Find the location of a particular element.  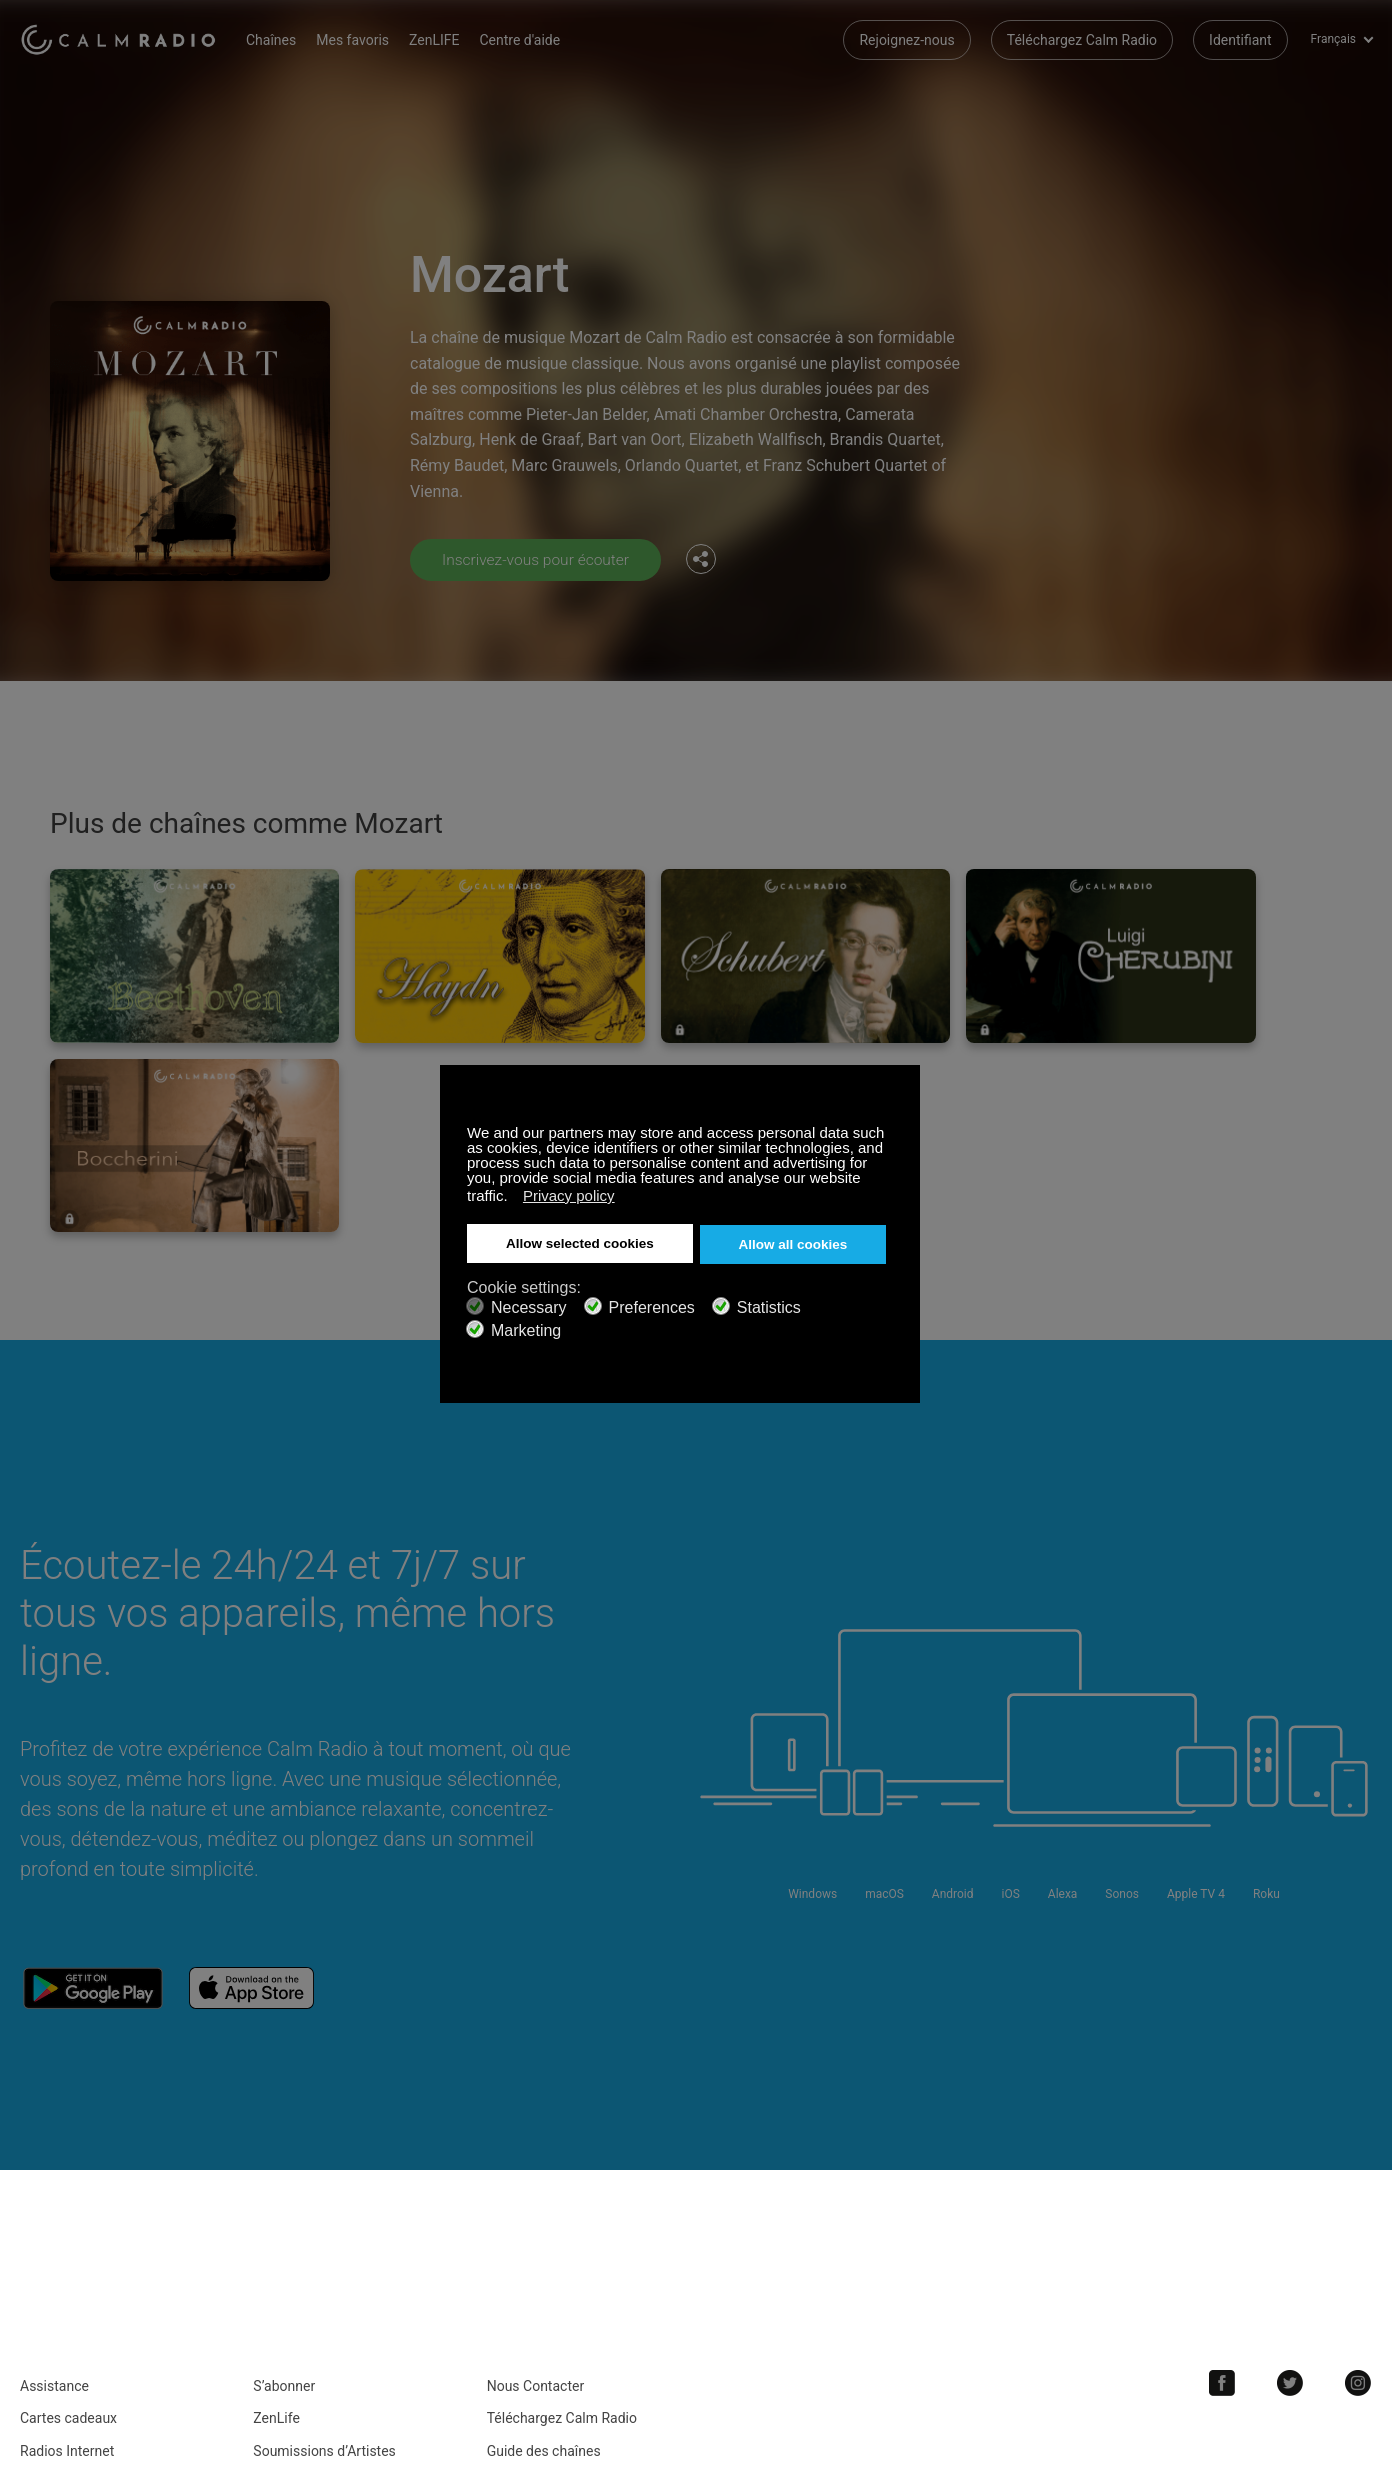

Identifiant is located at coordinates (1240, 40).